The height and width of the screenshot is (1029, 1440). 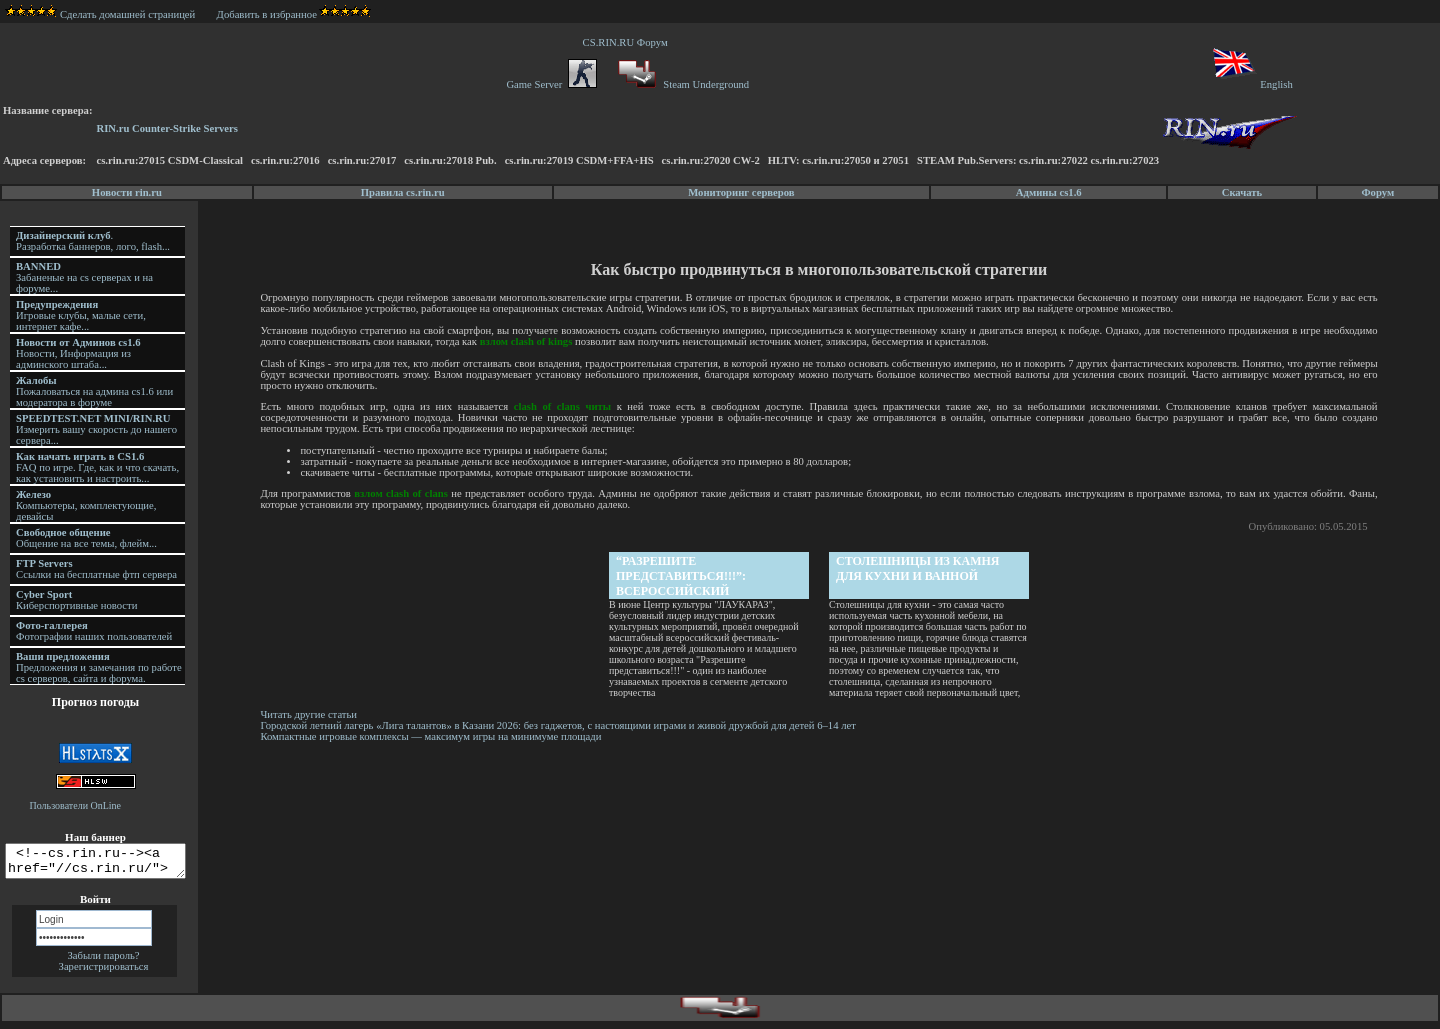 I want to click on Game Server, so click(x=551, y=84).